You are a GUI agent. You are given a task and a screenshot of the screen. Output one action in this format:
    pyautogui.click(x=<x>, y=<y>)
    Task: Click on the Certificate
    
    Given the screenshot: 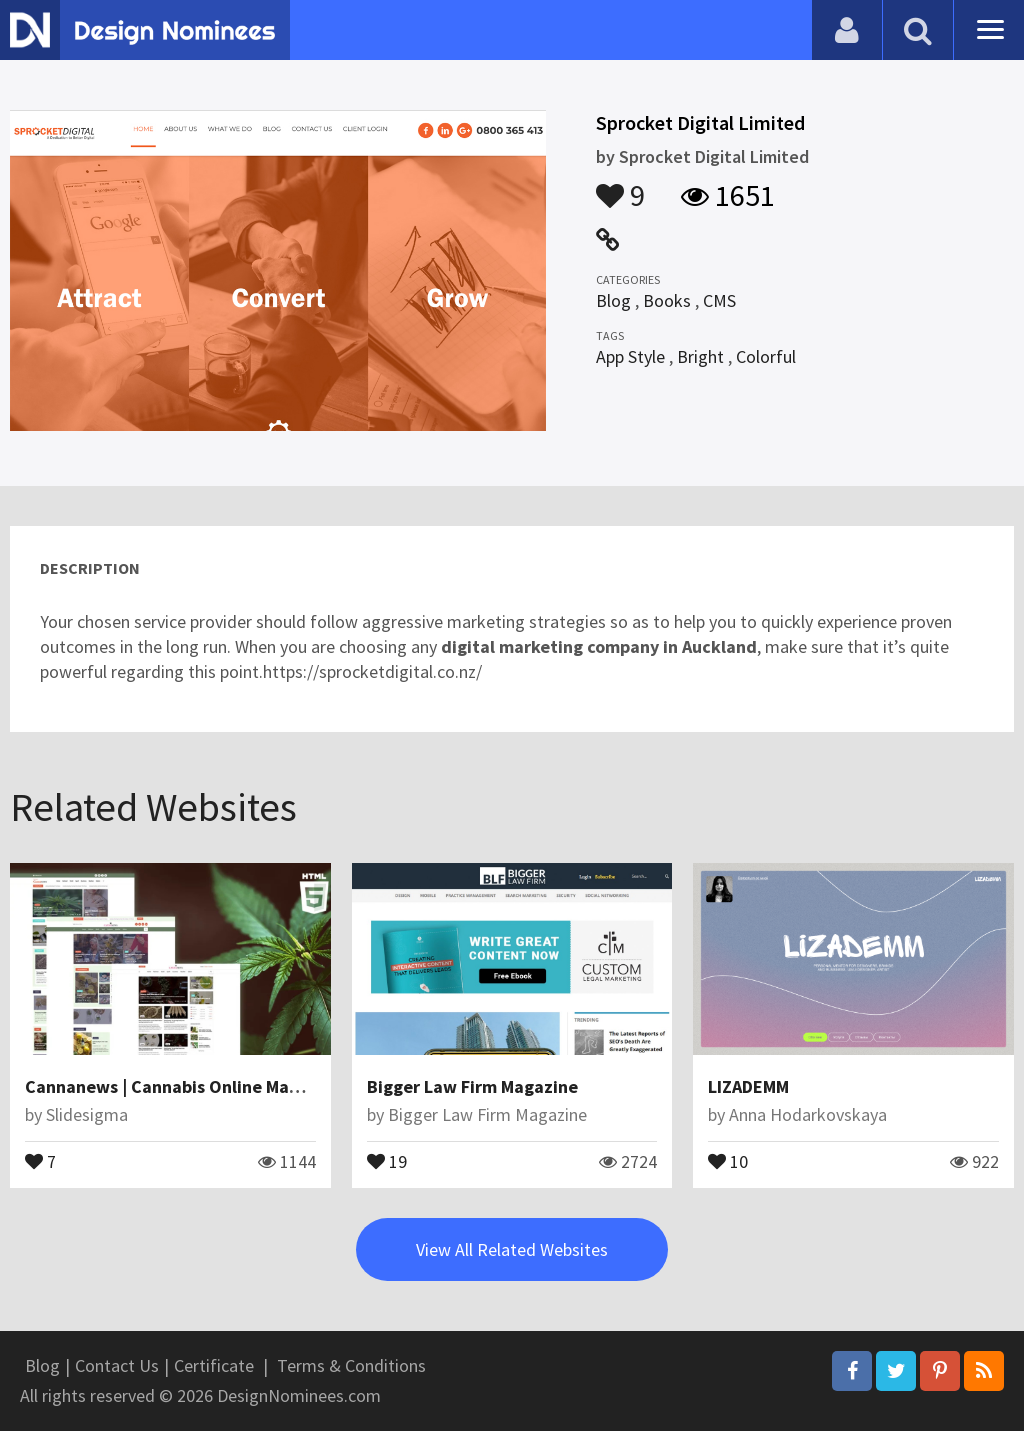 What is the action you would take?
    pyautogui.click(x=214, y=1365)
    